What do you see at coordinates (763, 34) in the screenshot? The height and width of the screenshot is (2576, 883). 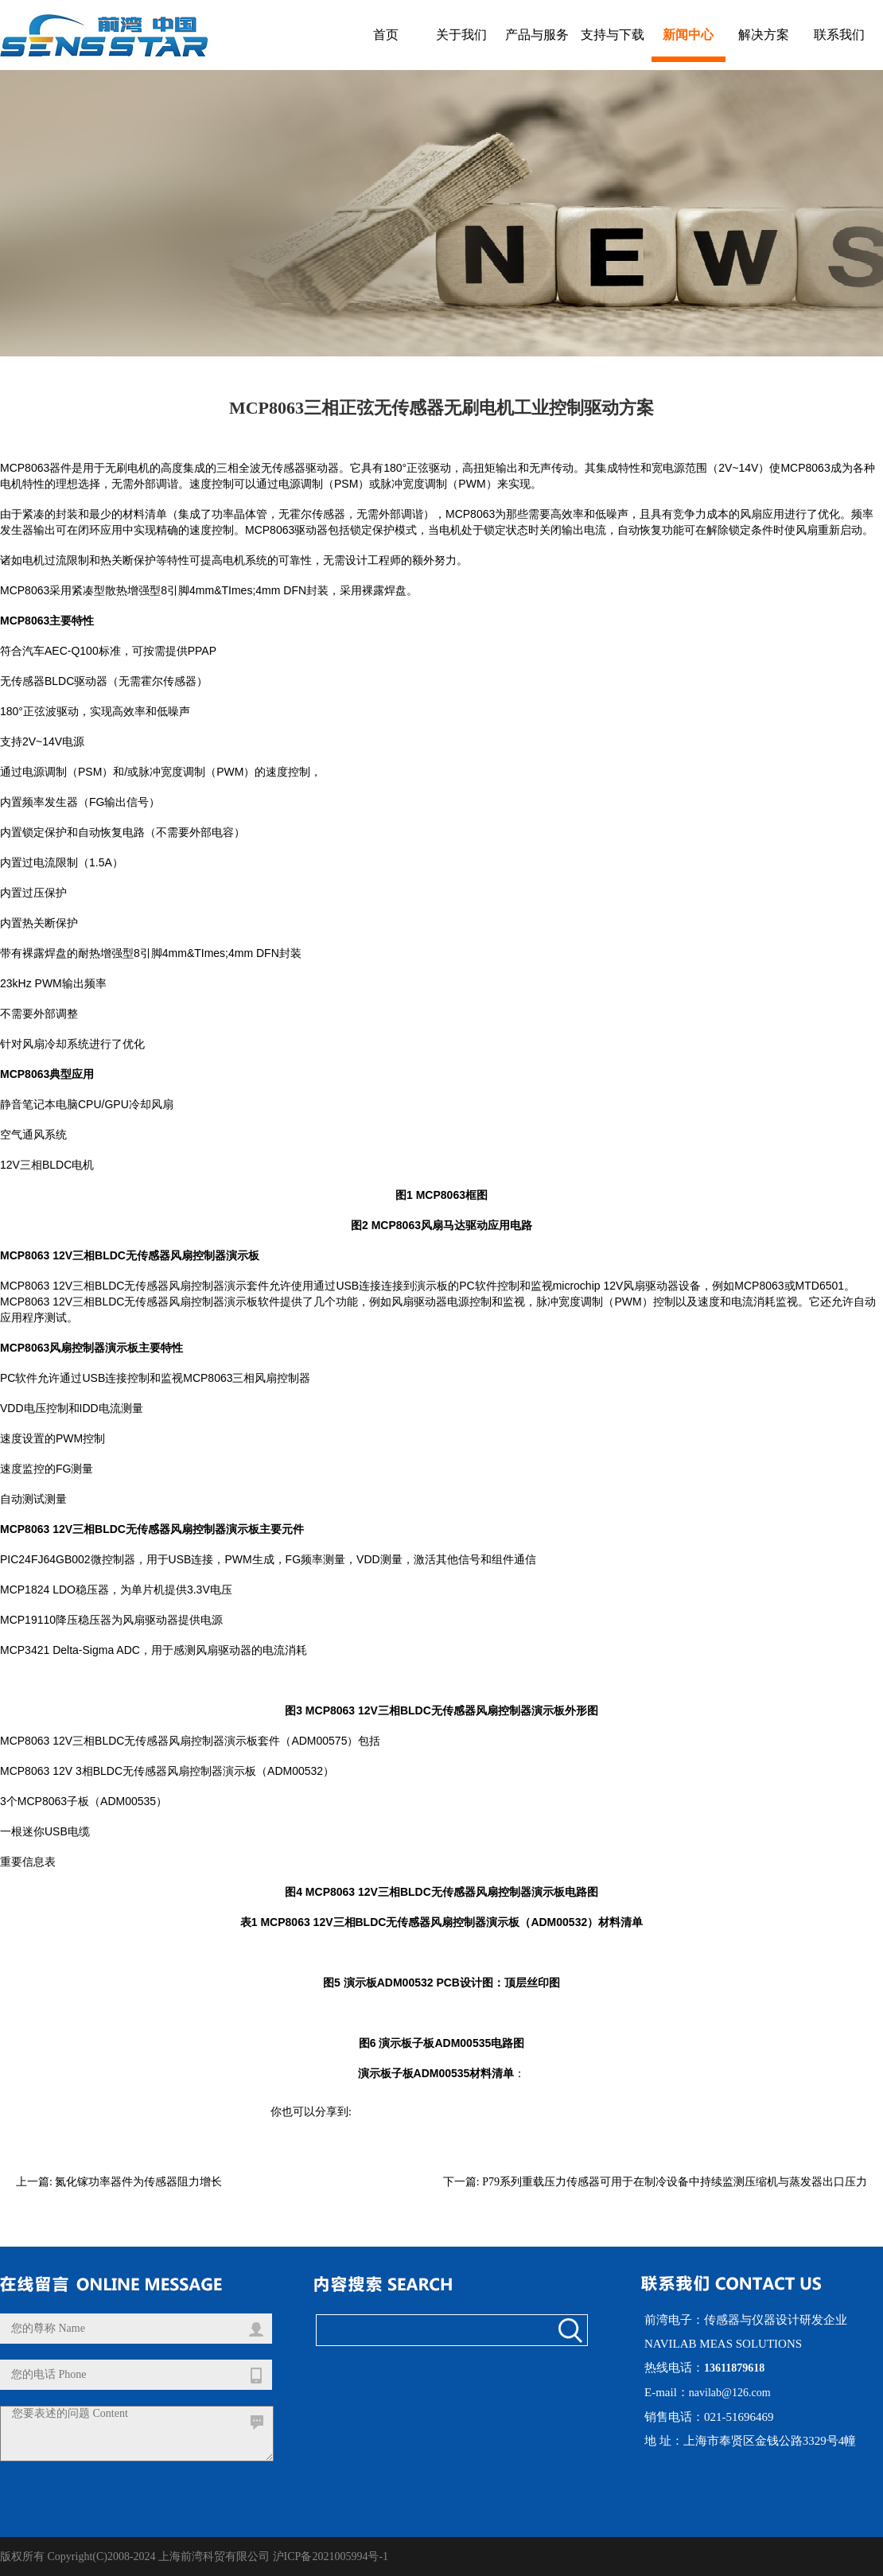 I see `解决方案` at bounding box center [763, 34].